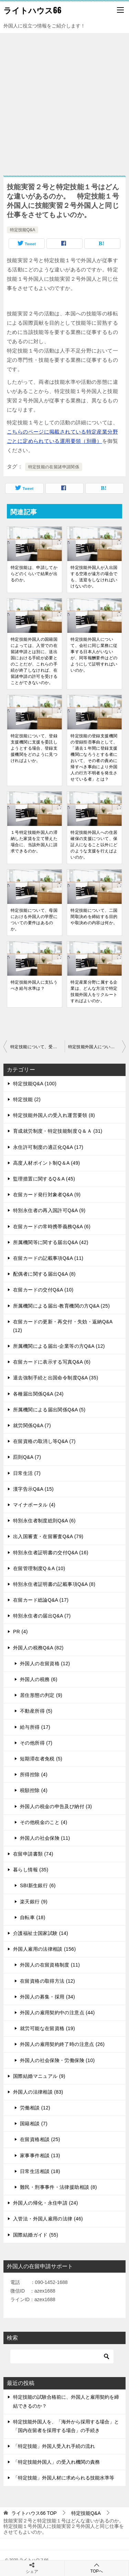  Describe the element at coordinates (94, 845) in the screenshot. I see `特定技能外国人への住居確保の支援について、保証人になること以外にどのような支援を行えばよいのか。` at that location.